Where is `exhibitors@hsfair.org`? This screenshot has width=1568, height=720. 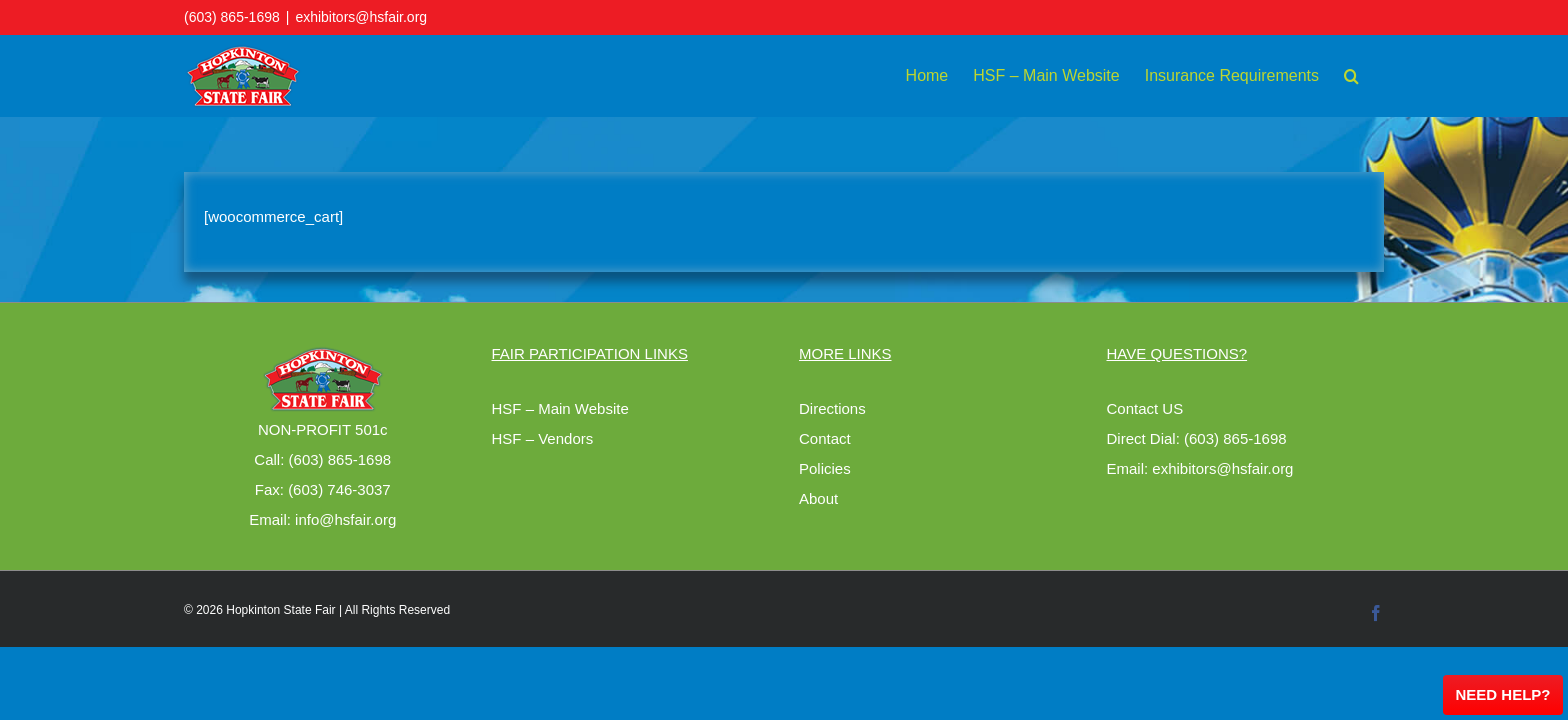
exhibitors@hsfair.org is located at coordinates (361, 17).